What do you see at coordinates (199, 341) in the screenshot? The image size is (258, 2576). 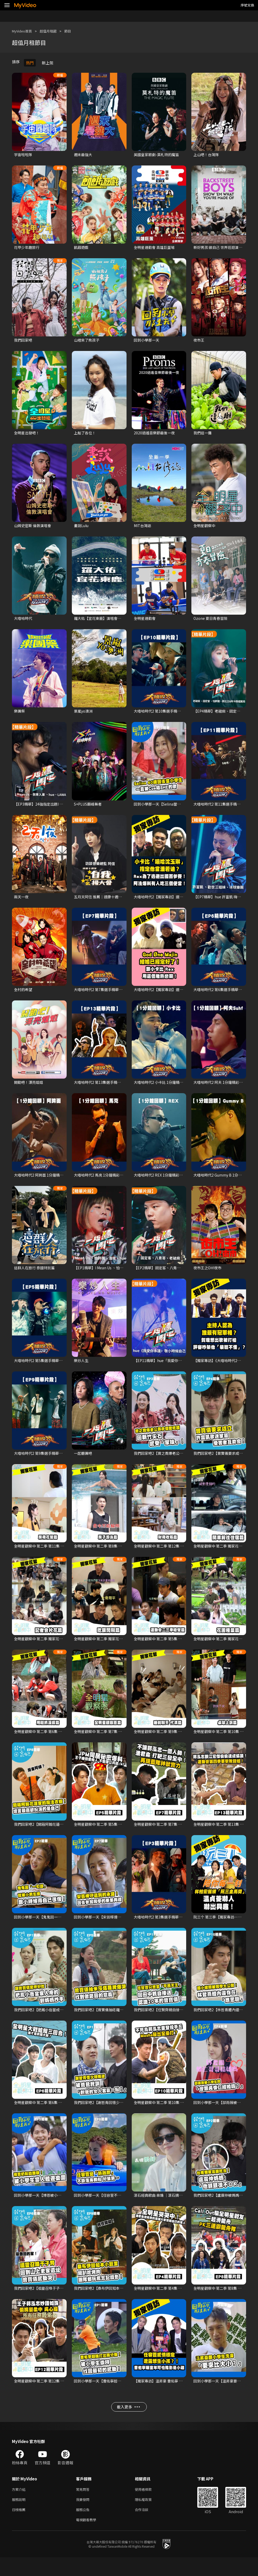 I see `夜市王` at bounding box center [199, 341].